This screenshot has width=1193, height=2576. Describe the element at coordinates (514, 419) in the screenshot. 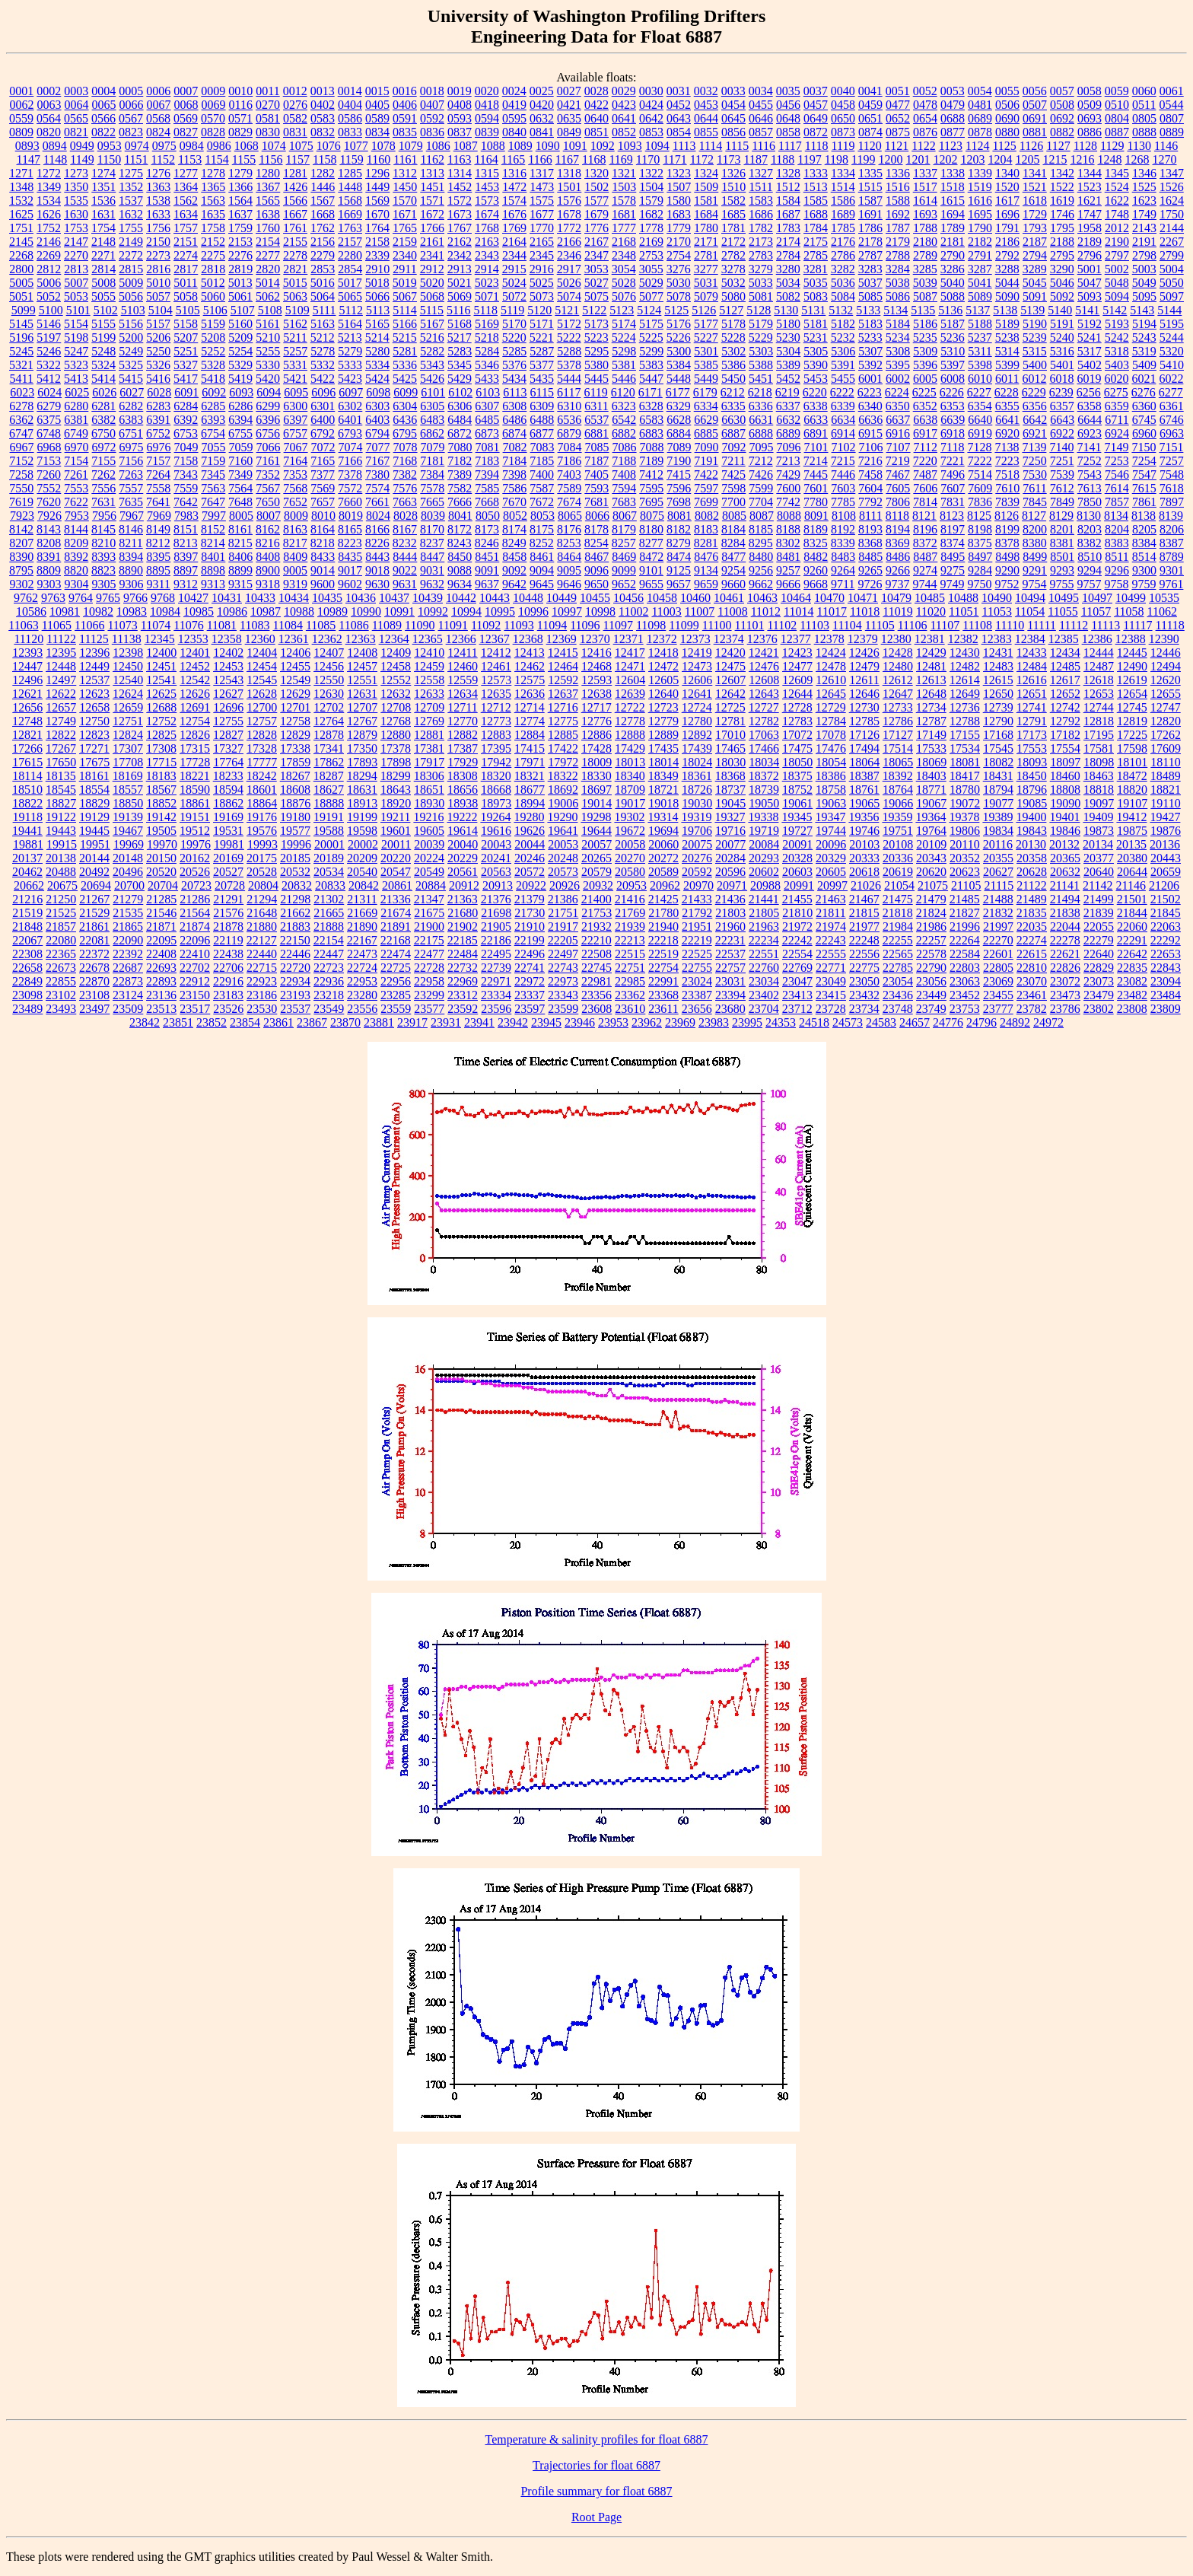

I see `6486` at that location.